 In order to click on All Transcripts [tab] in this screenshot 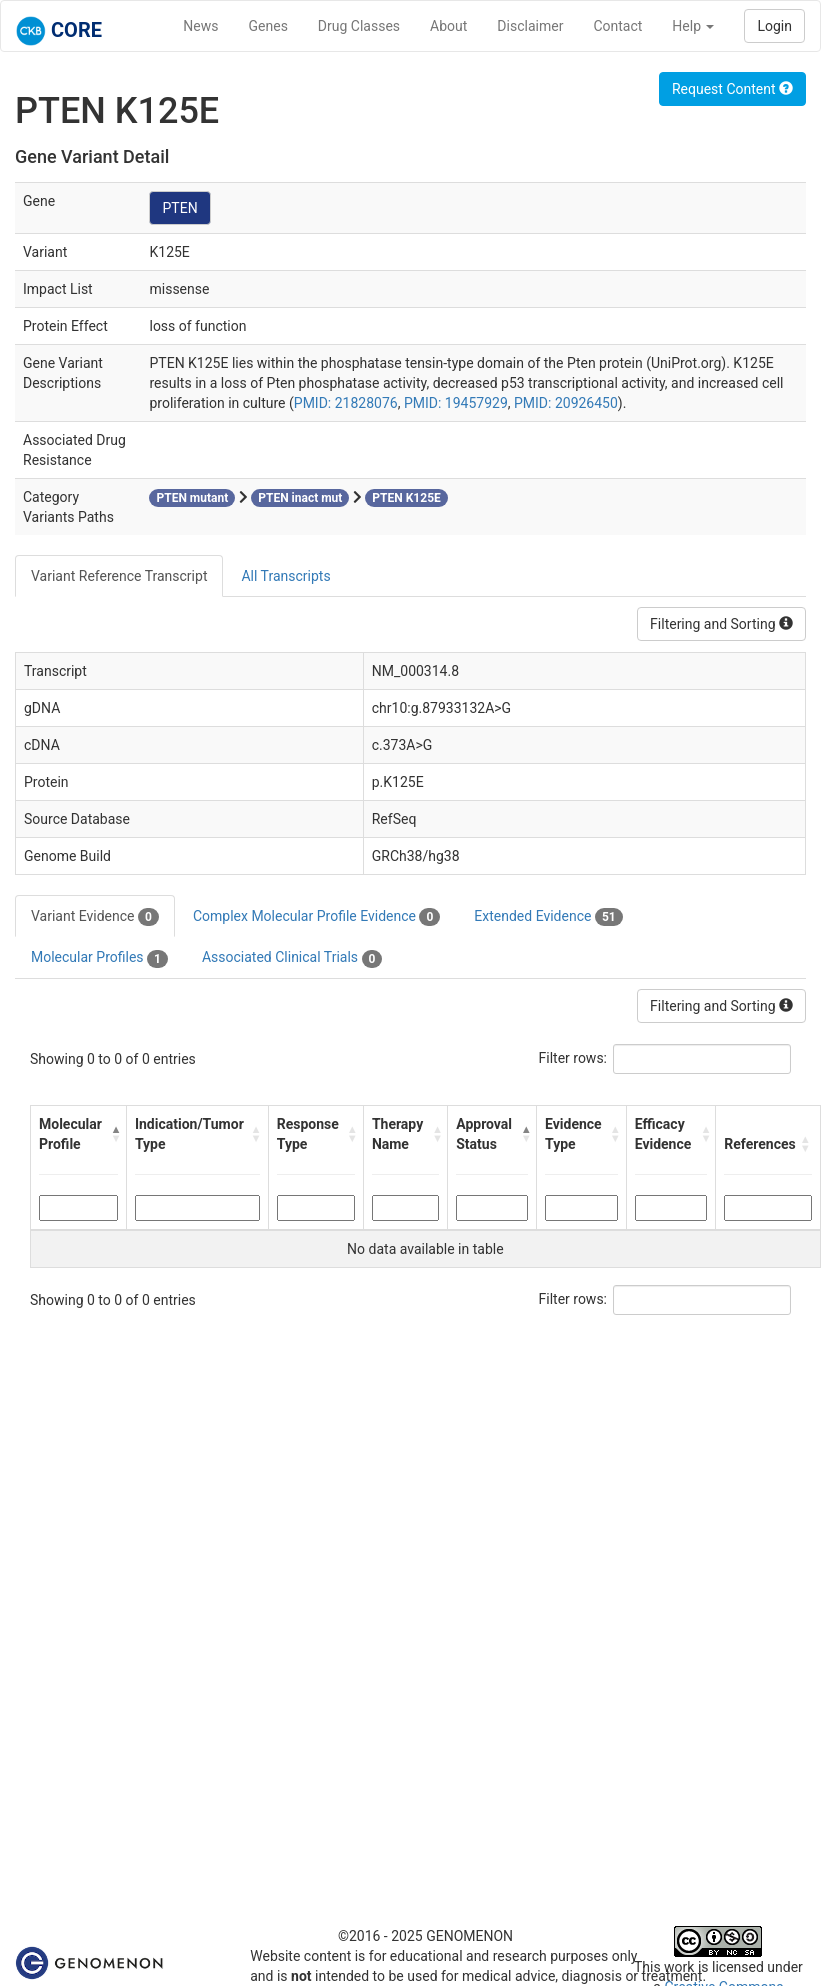, I will do `click(285, 576)`.